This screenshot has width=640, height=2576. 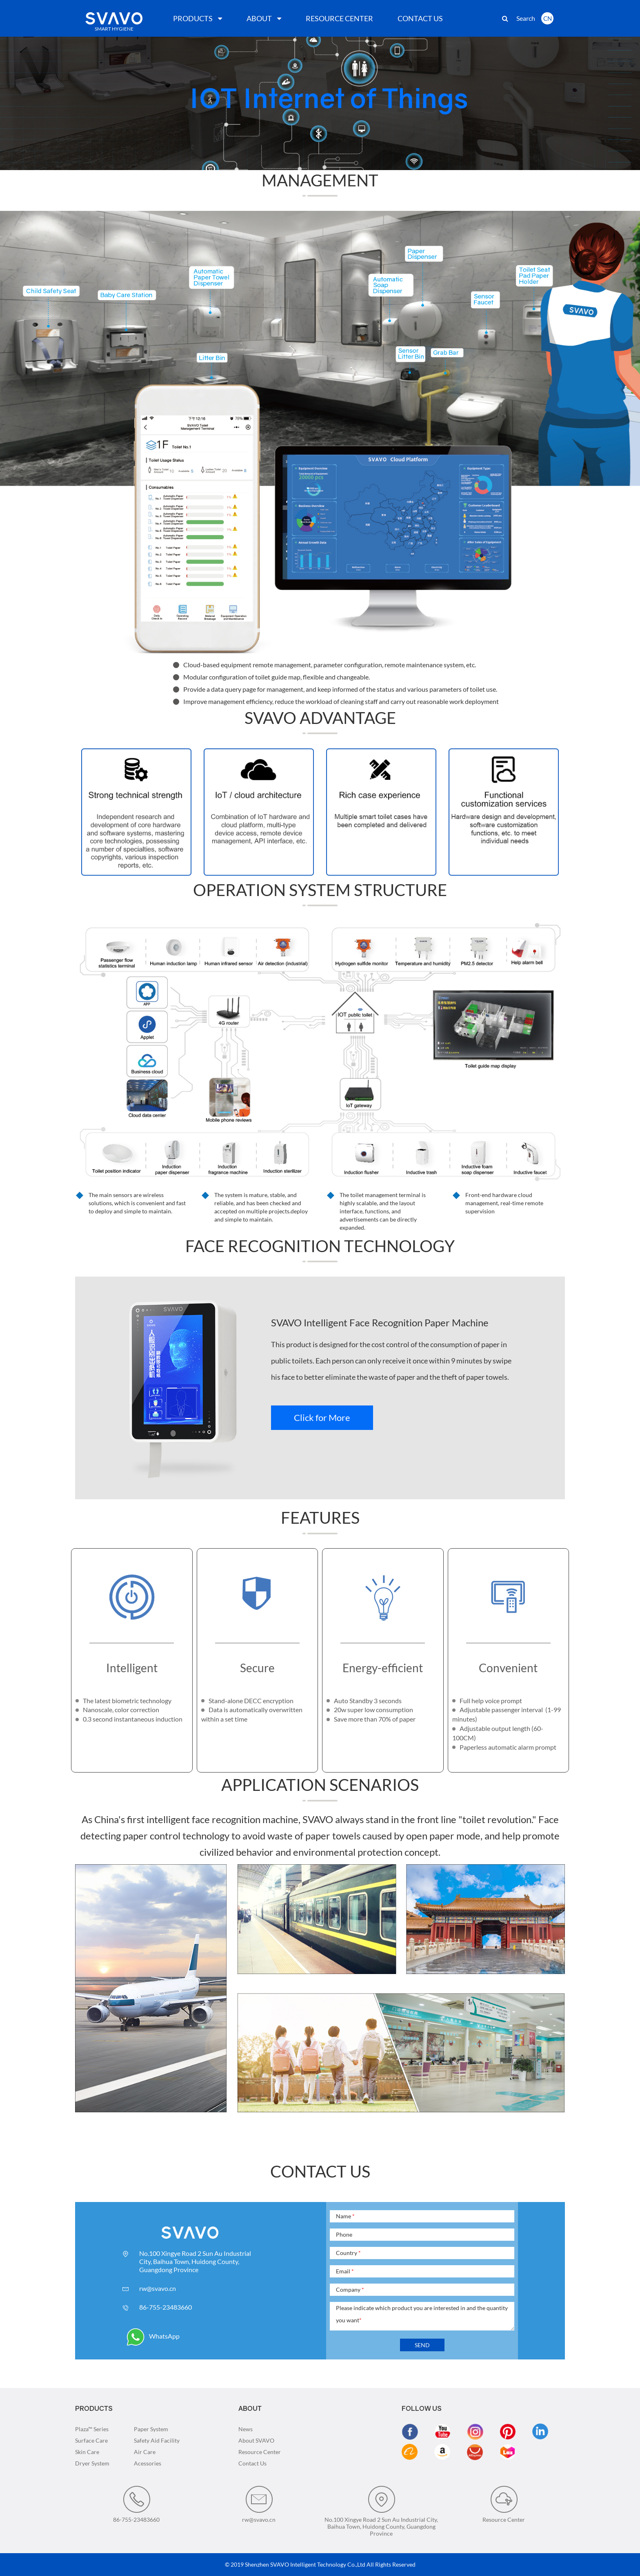 What do you see at coordinates (256, 2440) in the screenshot?
I see `About SVAVO` at bounding box center [256, 2440].